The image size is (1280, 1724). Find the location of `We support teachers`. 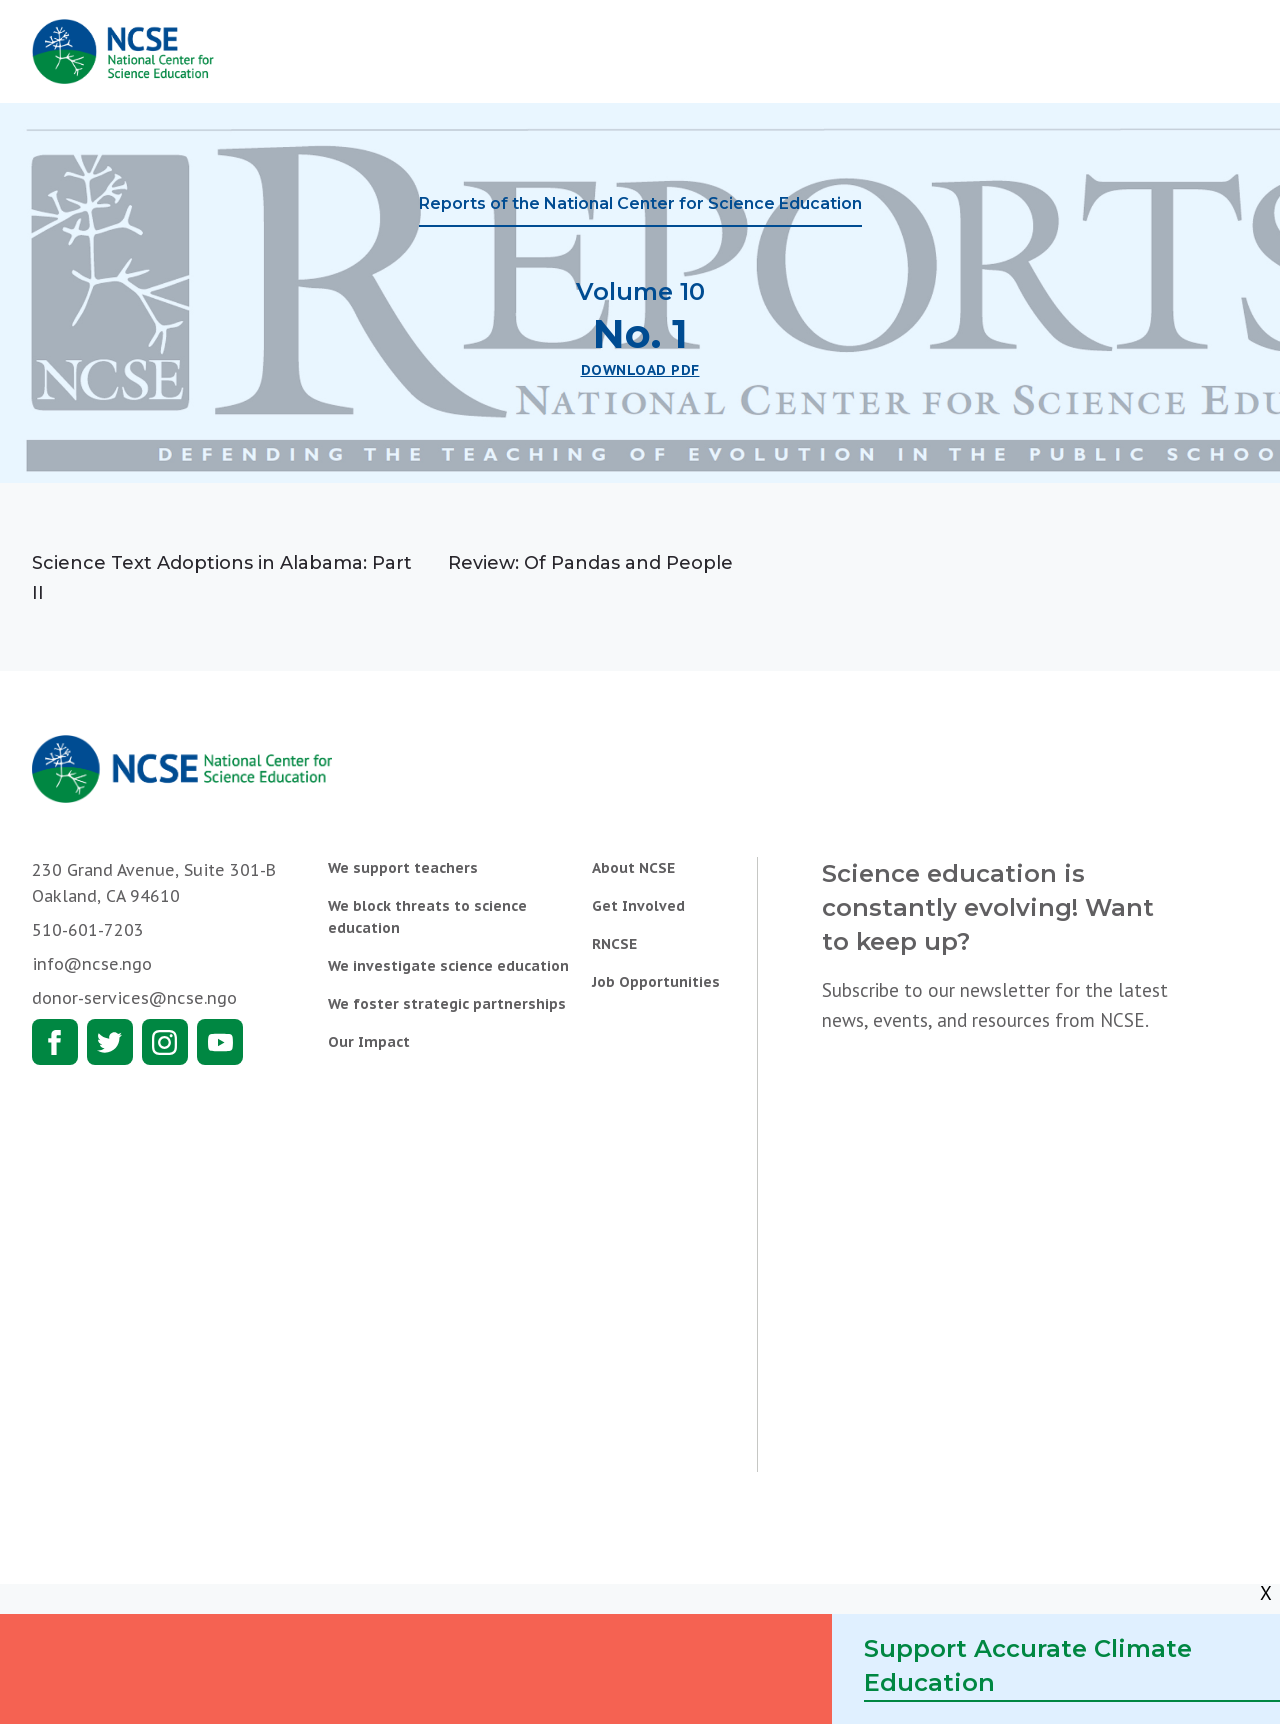

We support teachers is located at coordinates (403, 868).